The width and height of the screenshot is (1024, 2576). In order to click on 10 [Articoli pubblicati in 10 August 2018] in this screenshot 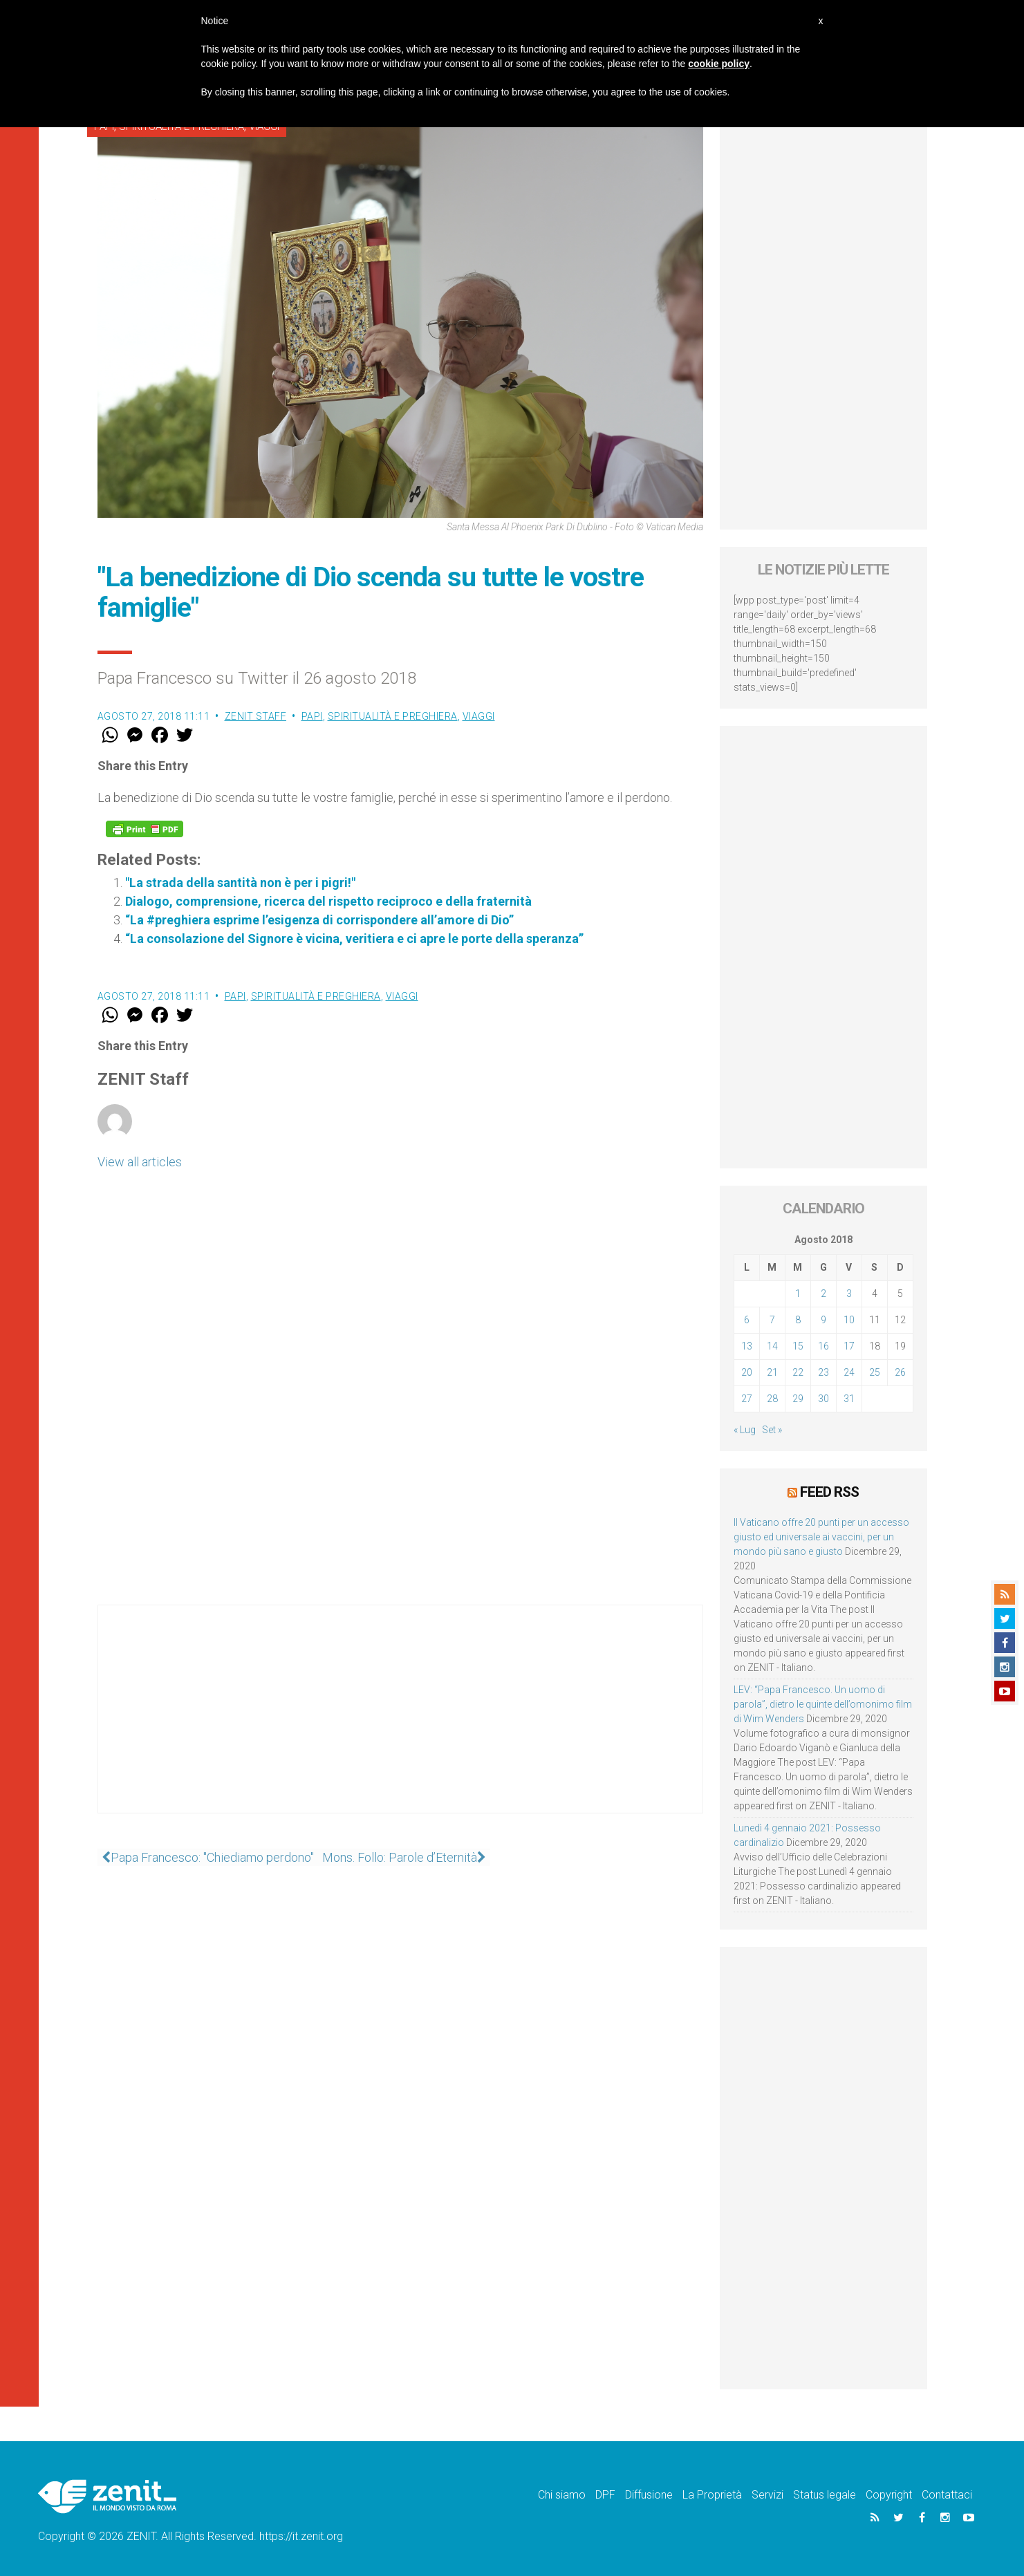, I will do `click(849, 1319)`.